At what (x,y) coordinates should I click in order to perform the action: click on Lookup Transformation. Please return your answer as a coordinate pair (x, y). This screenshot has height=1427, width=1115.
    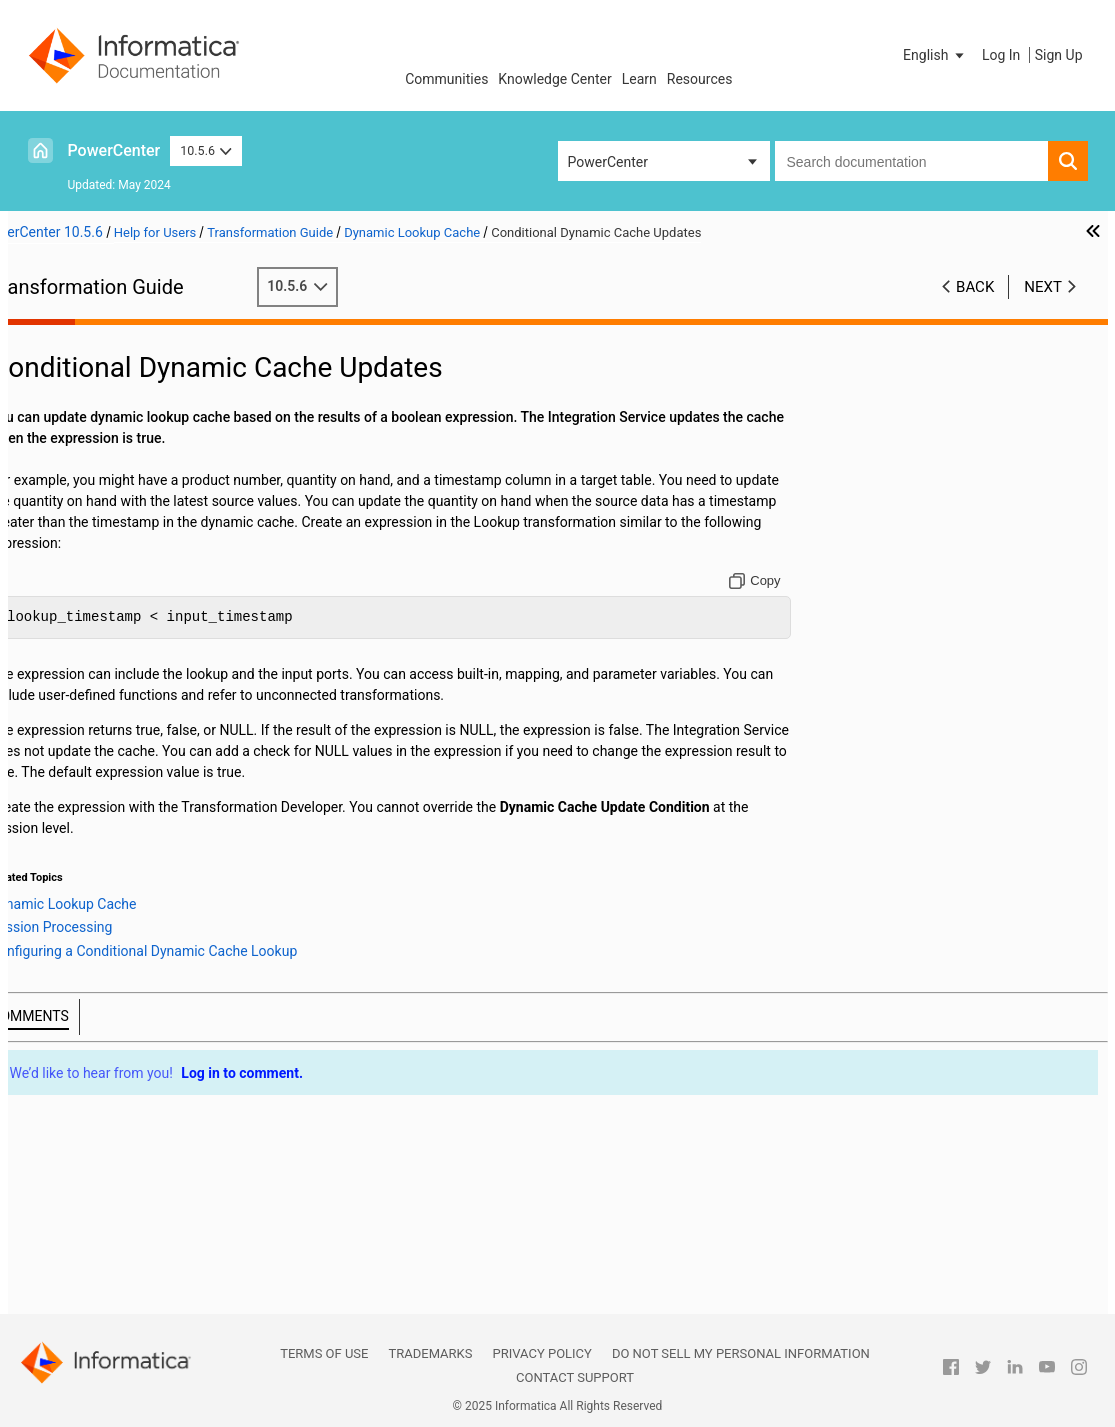
    Looking at the image, I should click on (113, 694).